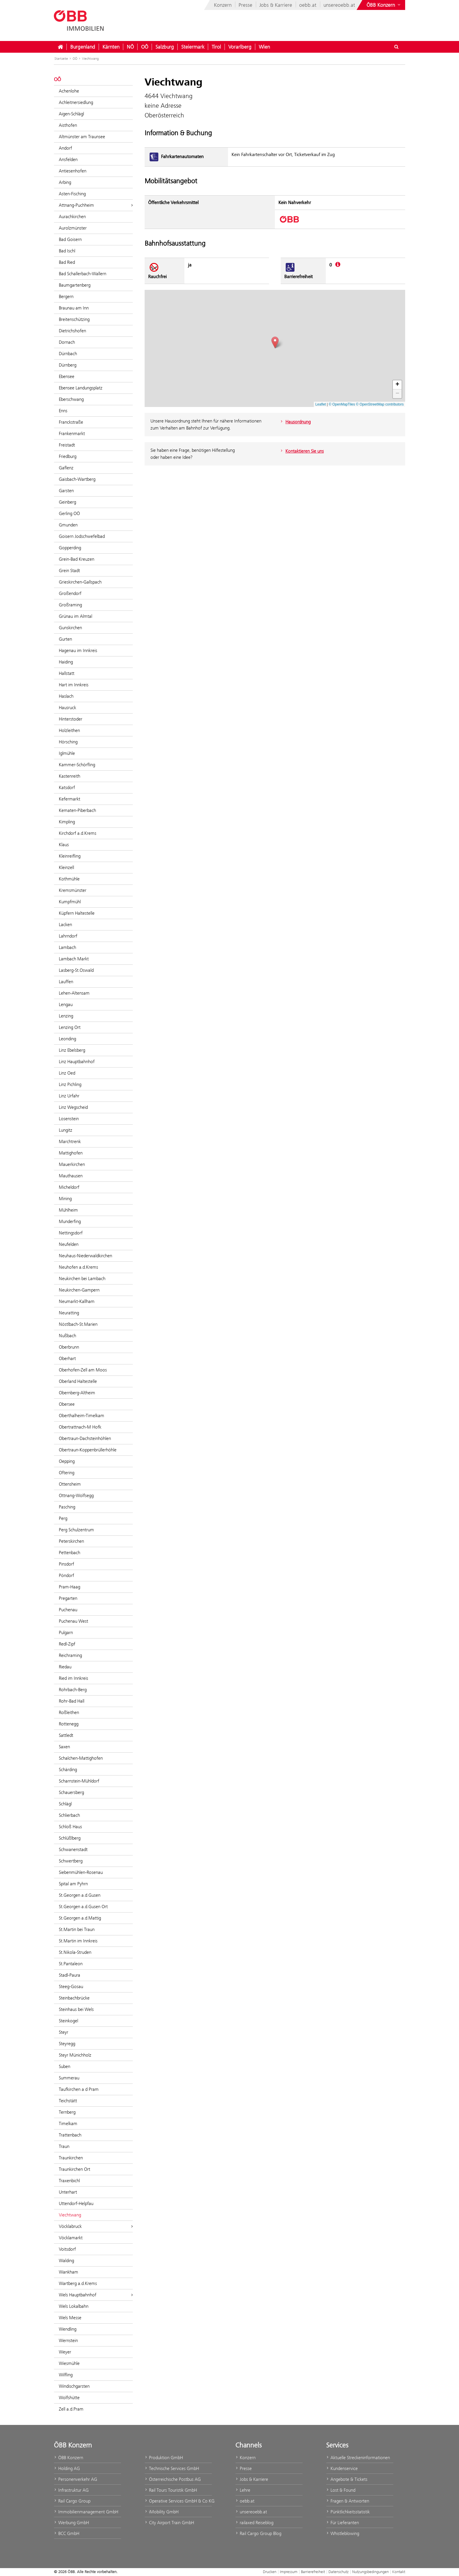 The image size is (459, 2576). Describe the element at coordinates (70, 1141) in the screenshot. I see `Marchtrenk` at that location.